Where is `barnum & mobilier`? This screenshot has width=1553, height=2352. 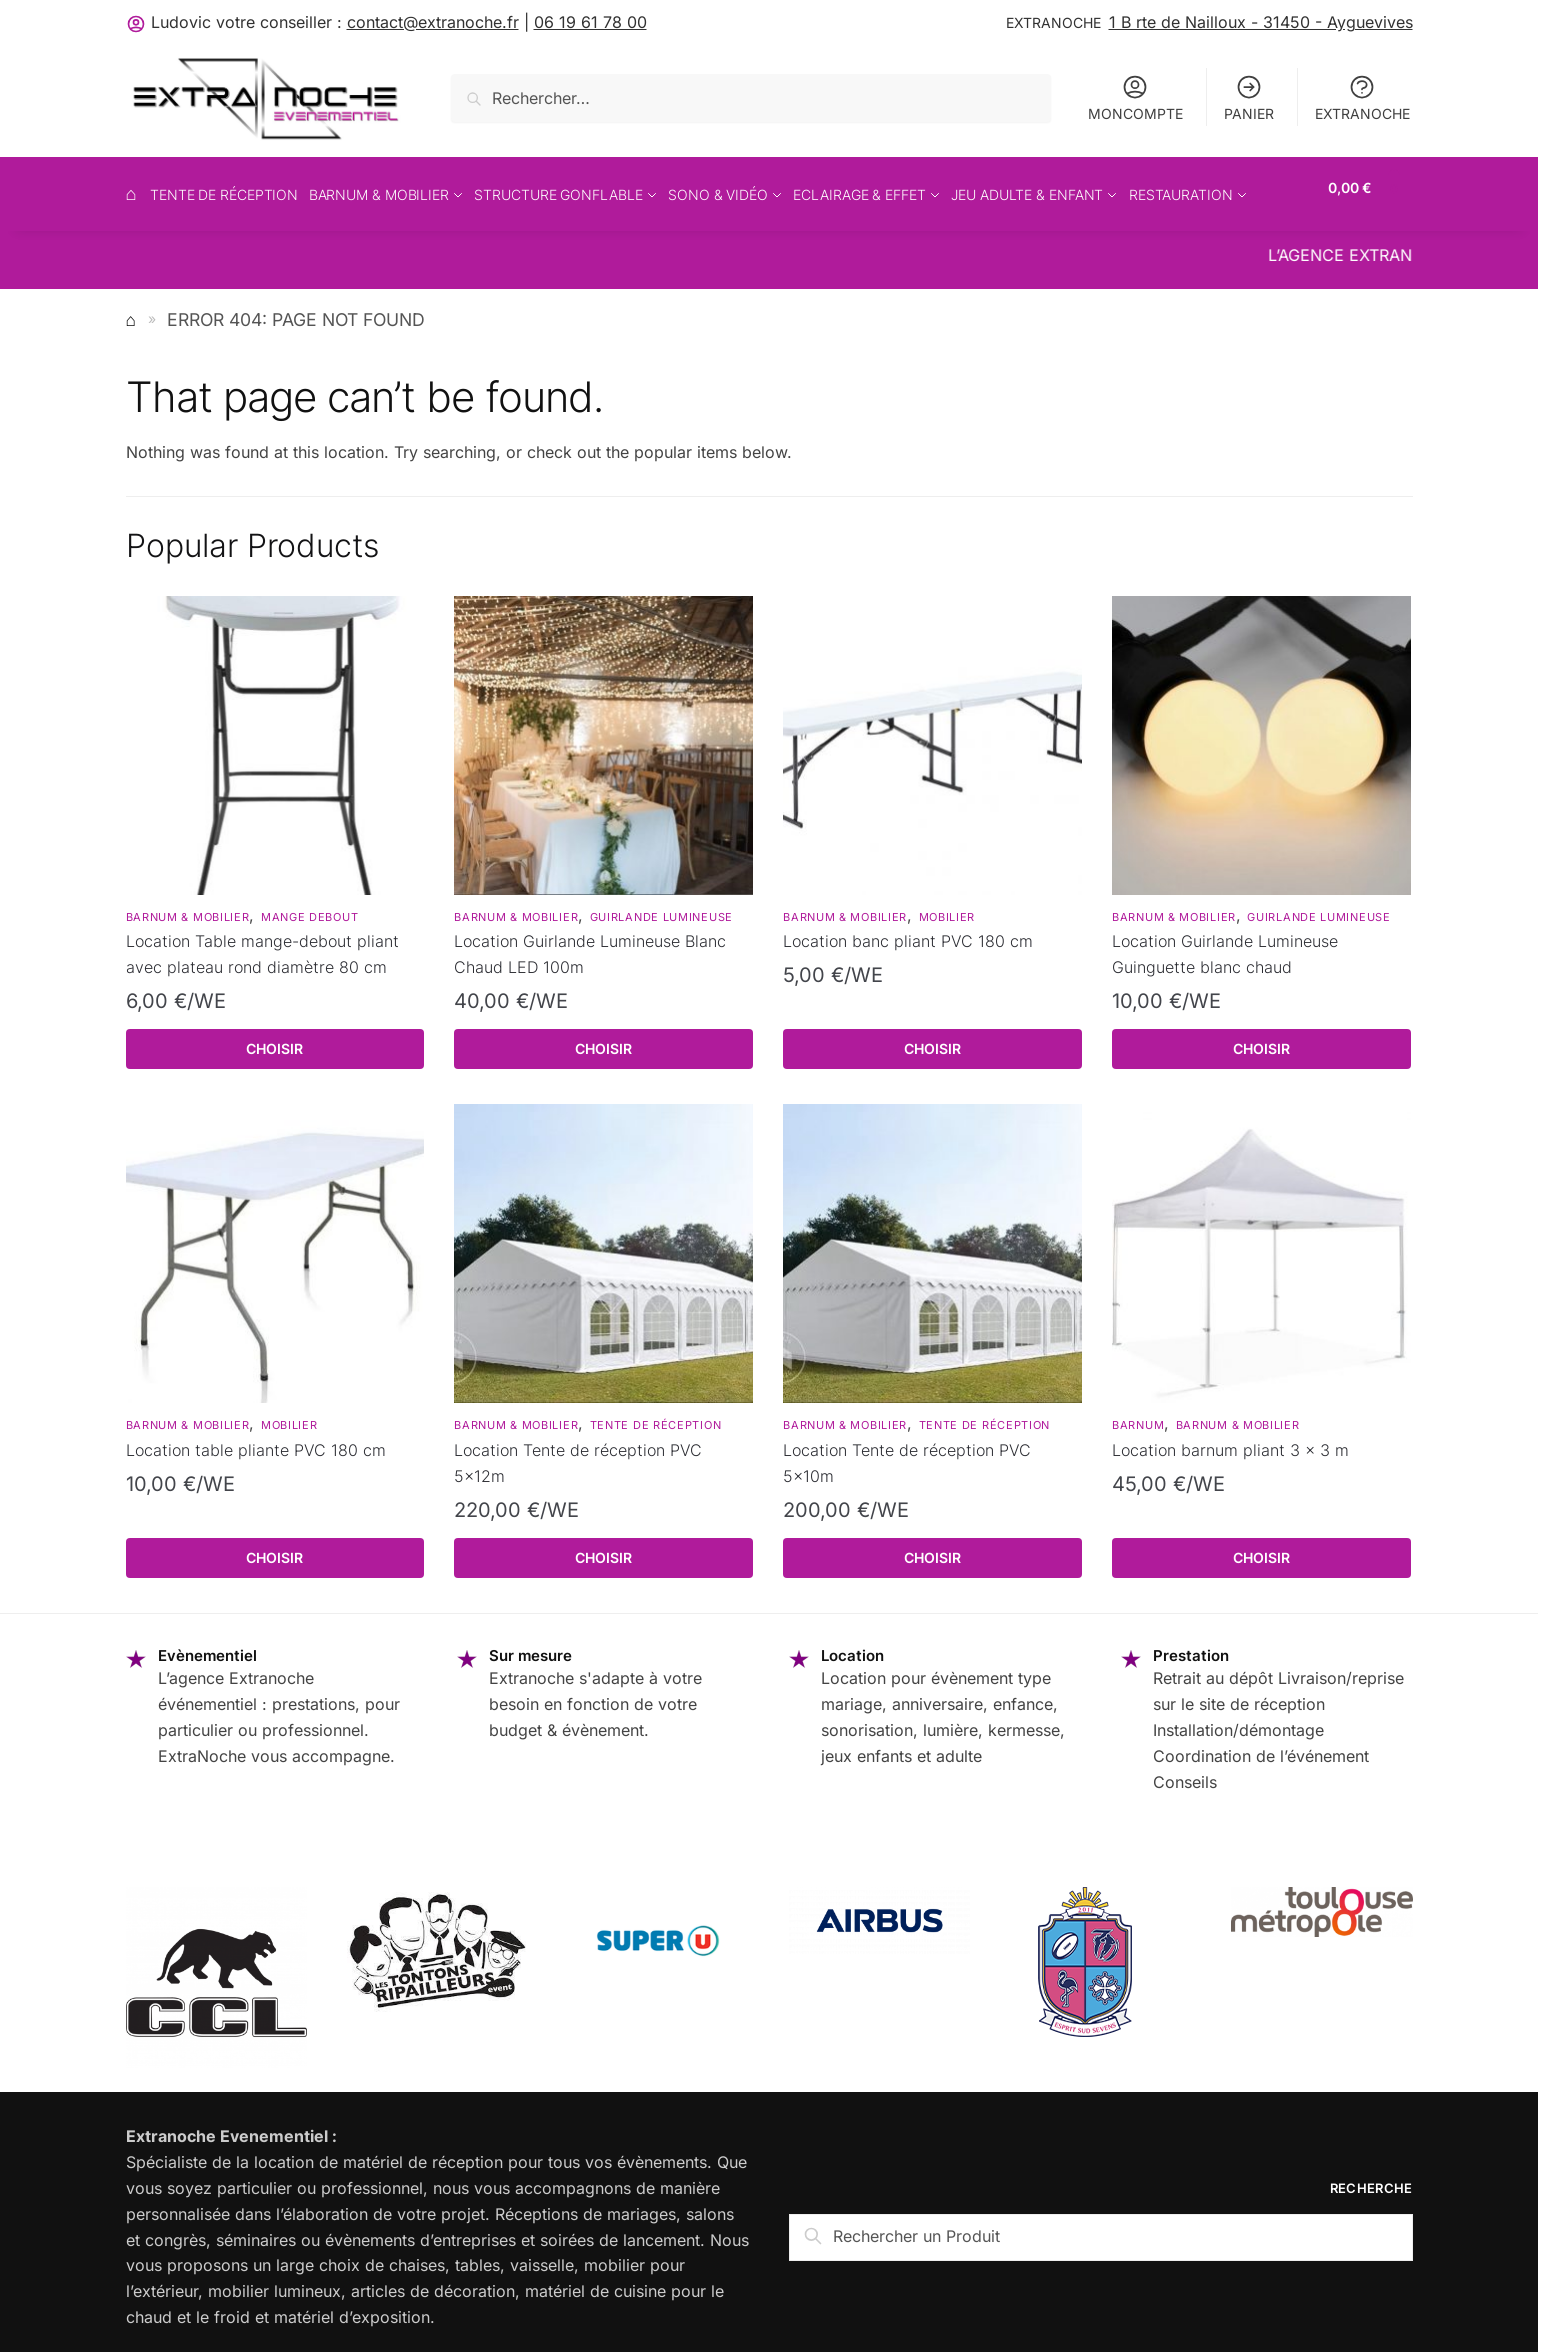 barnum & mobilier is located at coordinates (188, 905).